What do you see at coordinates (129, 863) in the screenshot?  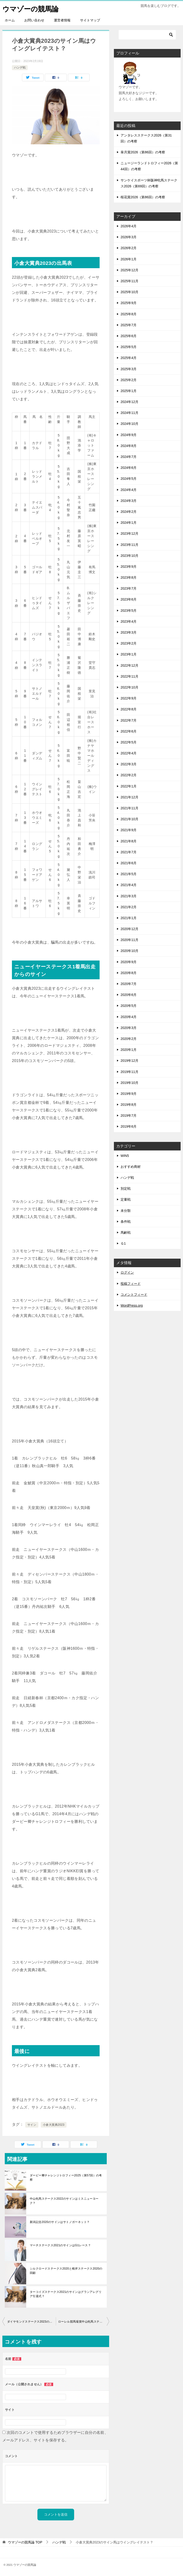 I see `2021年6月` at bounding box center [129, 863].